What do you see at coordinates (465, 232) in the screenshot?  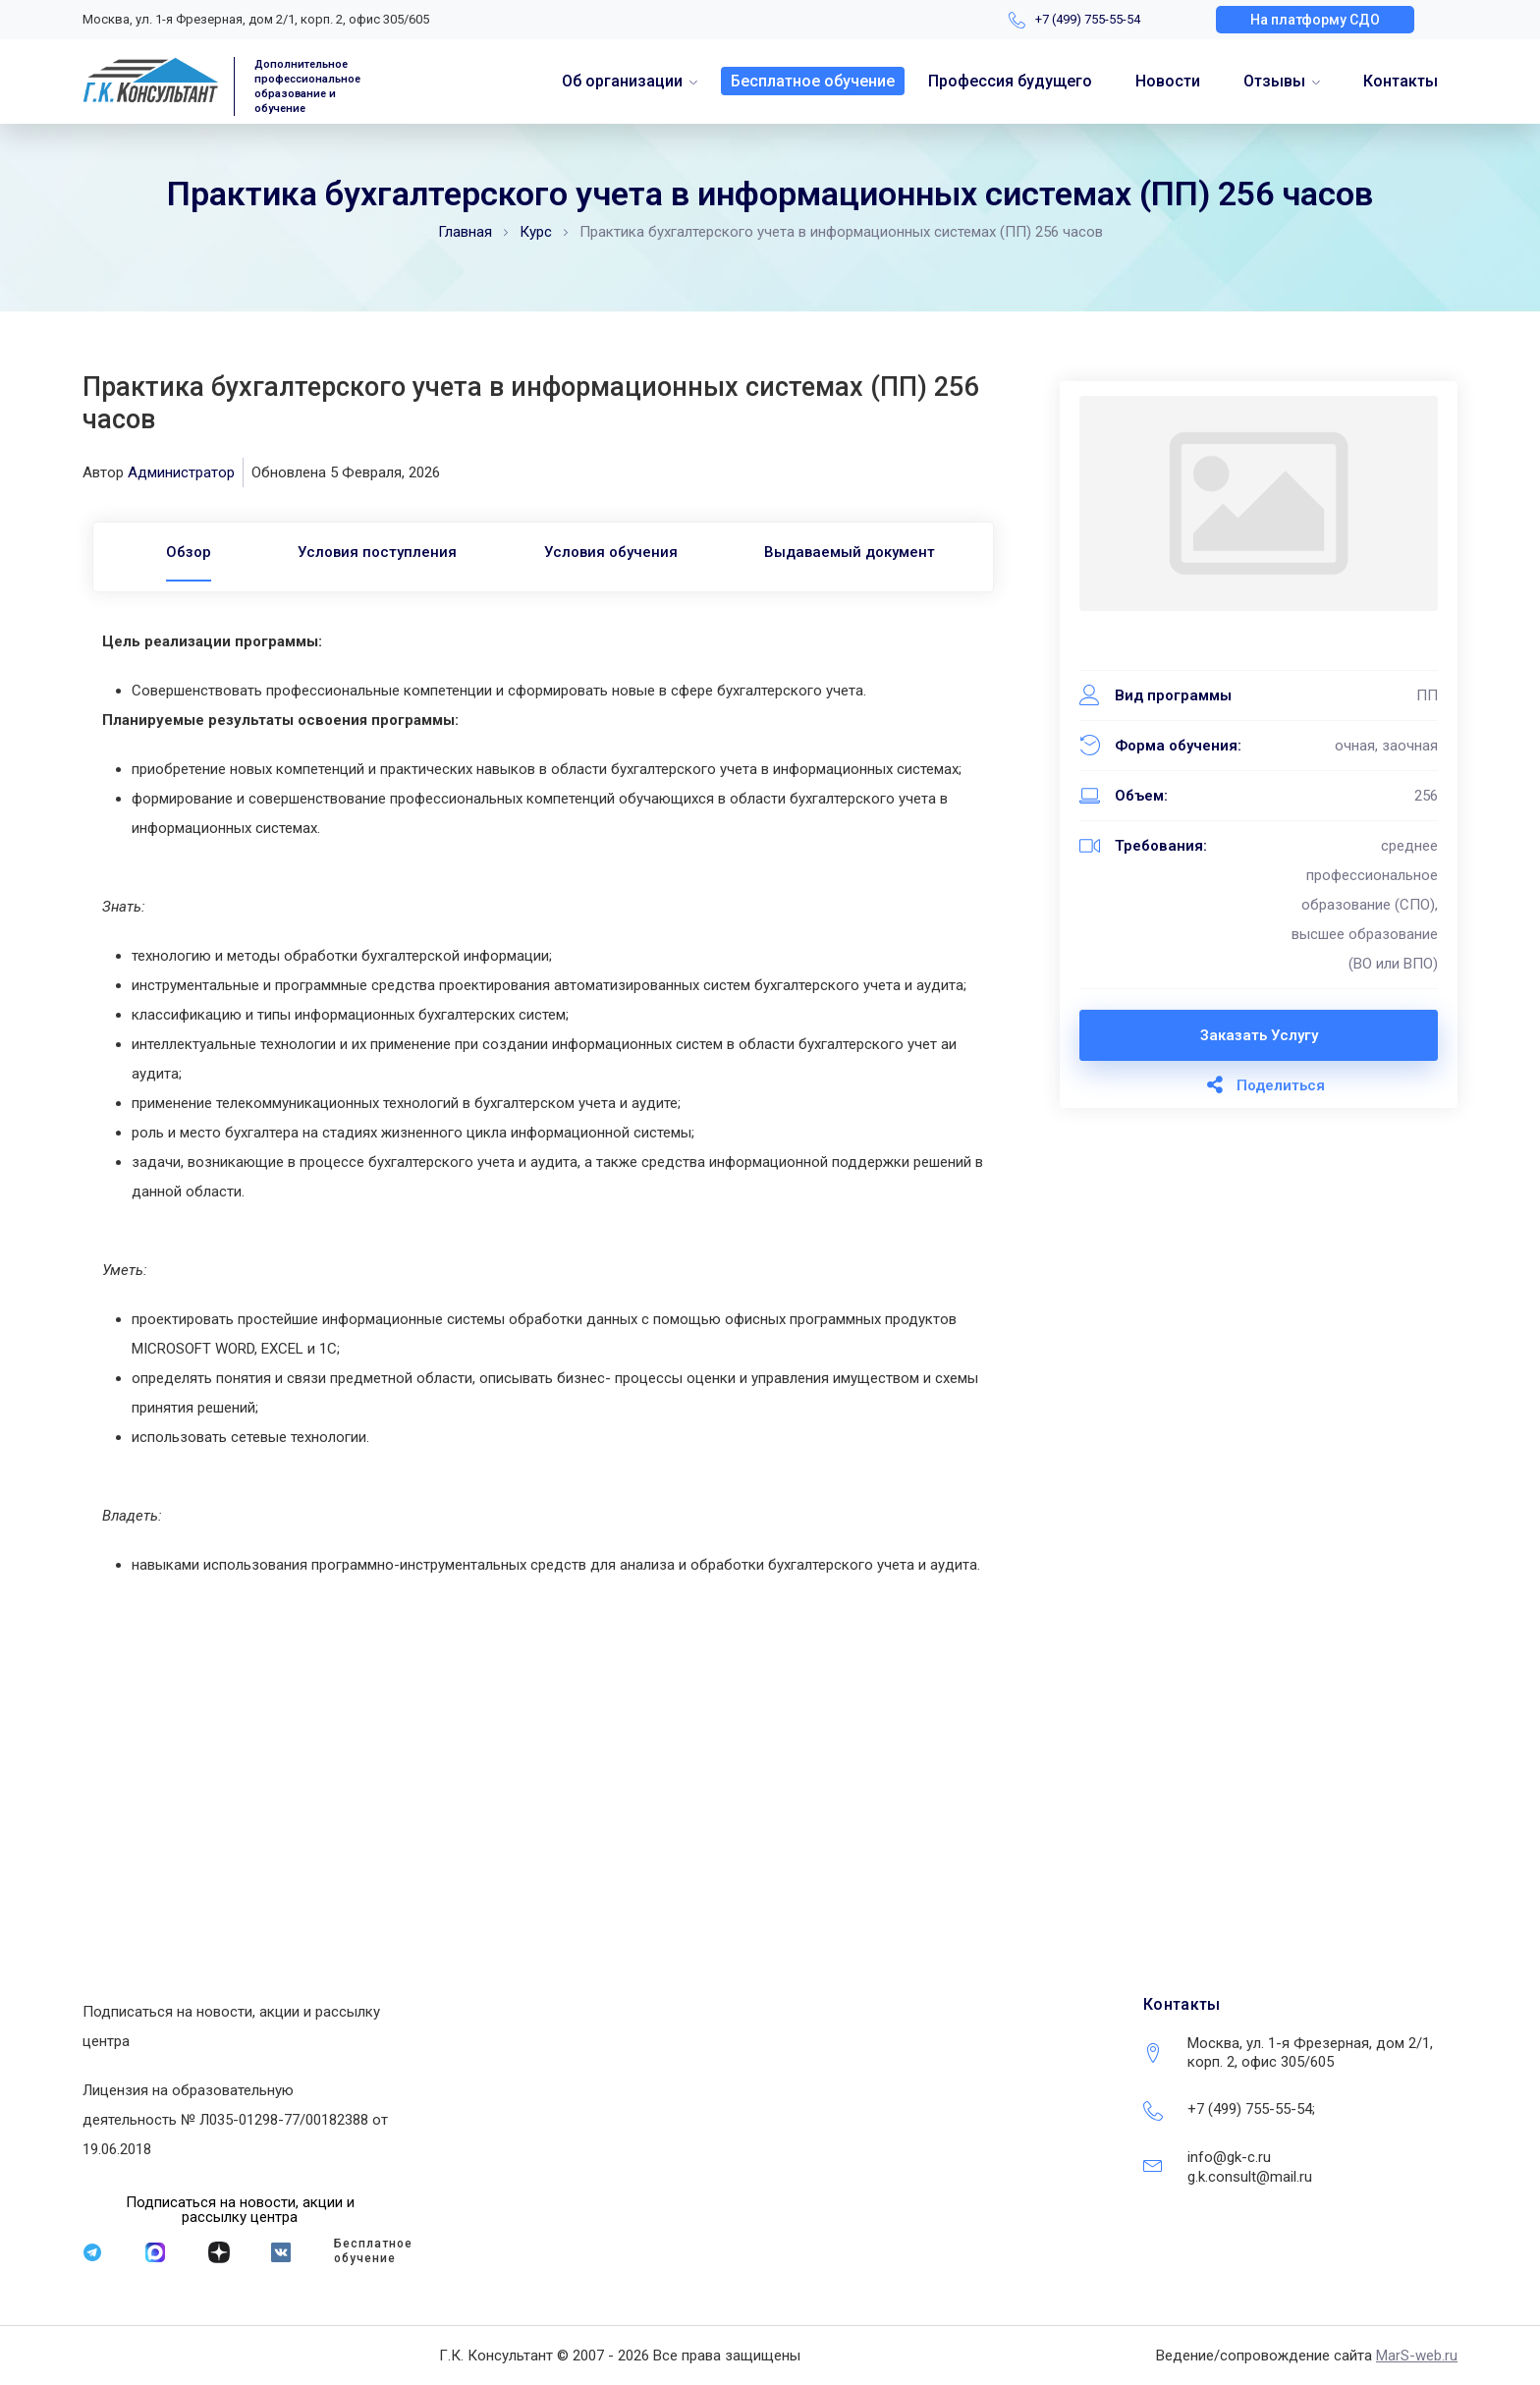 I see `Главная` at bounding box center [465, 232].